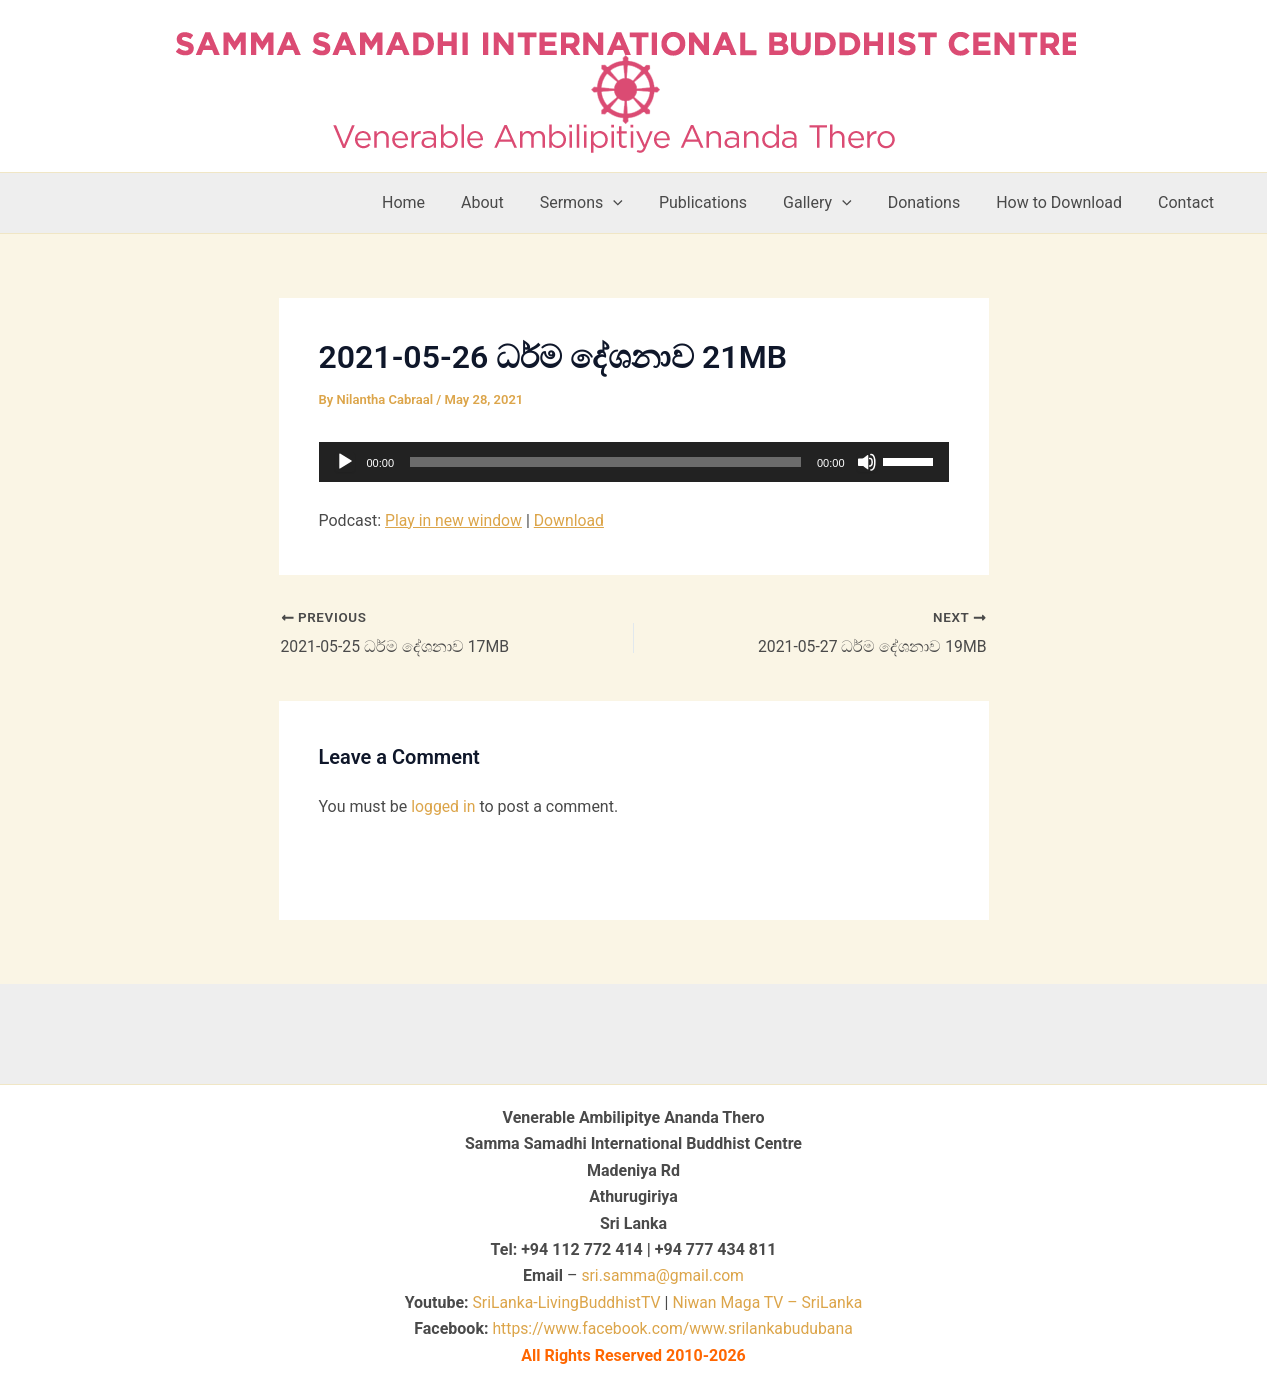  Describe the element at coordinates (571, 520) in the screenshot. I see `Download` at that location.